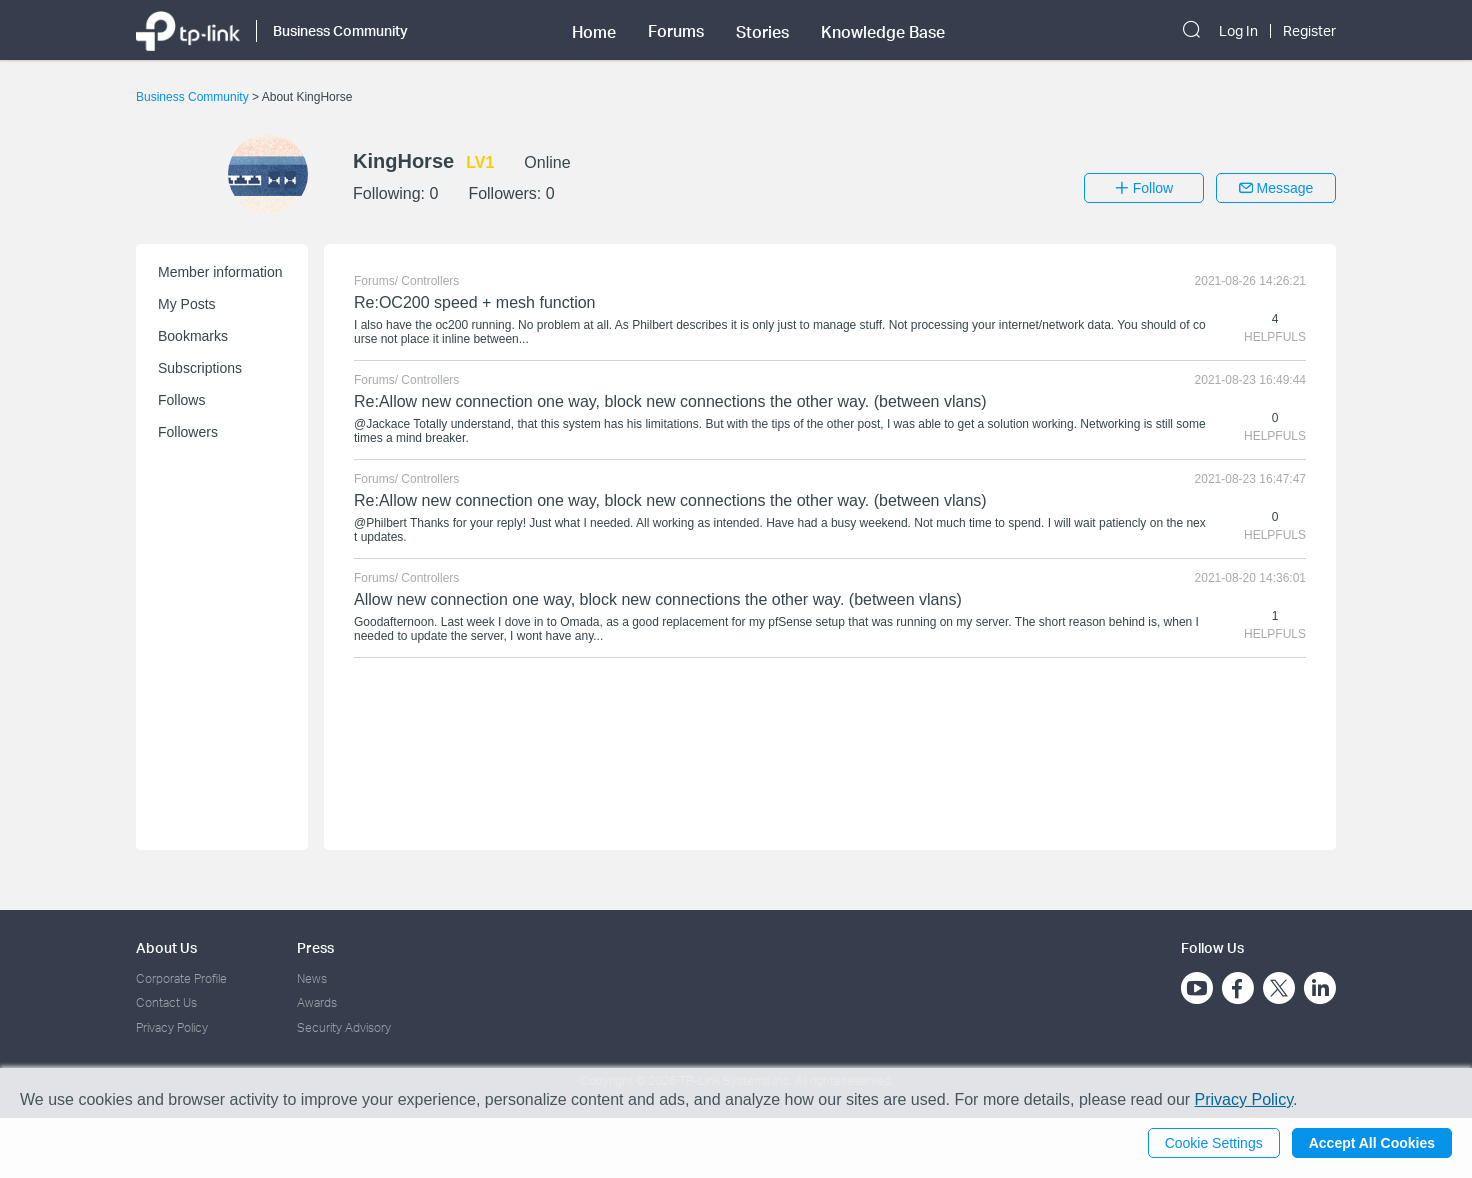  What do you see at coordinates (188, 432) in the screenshot?
I see `Followers` at bounding box center [188, 432].